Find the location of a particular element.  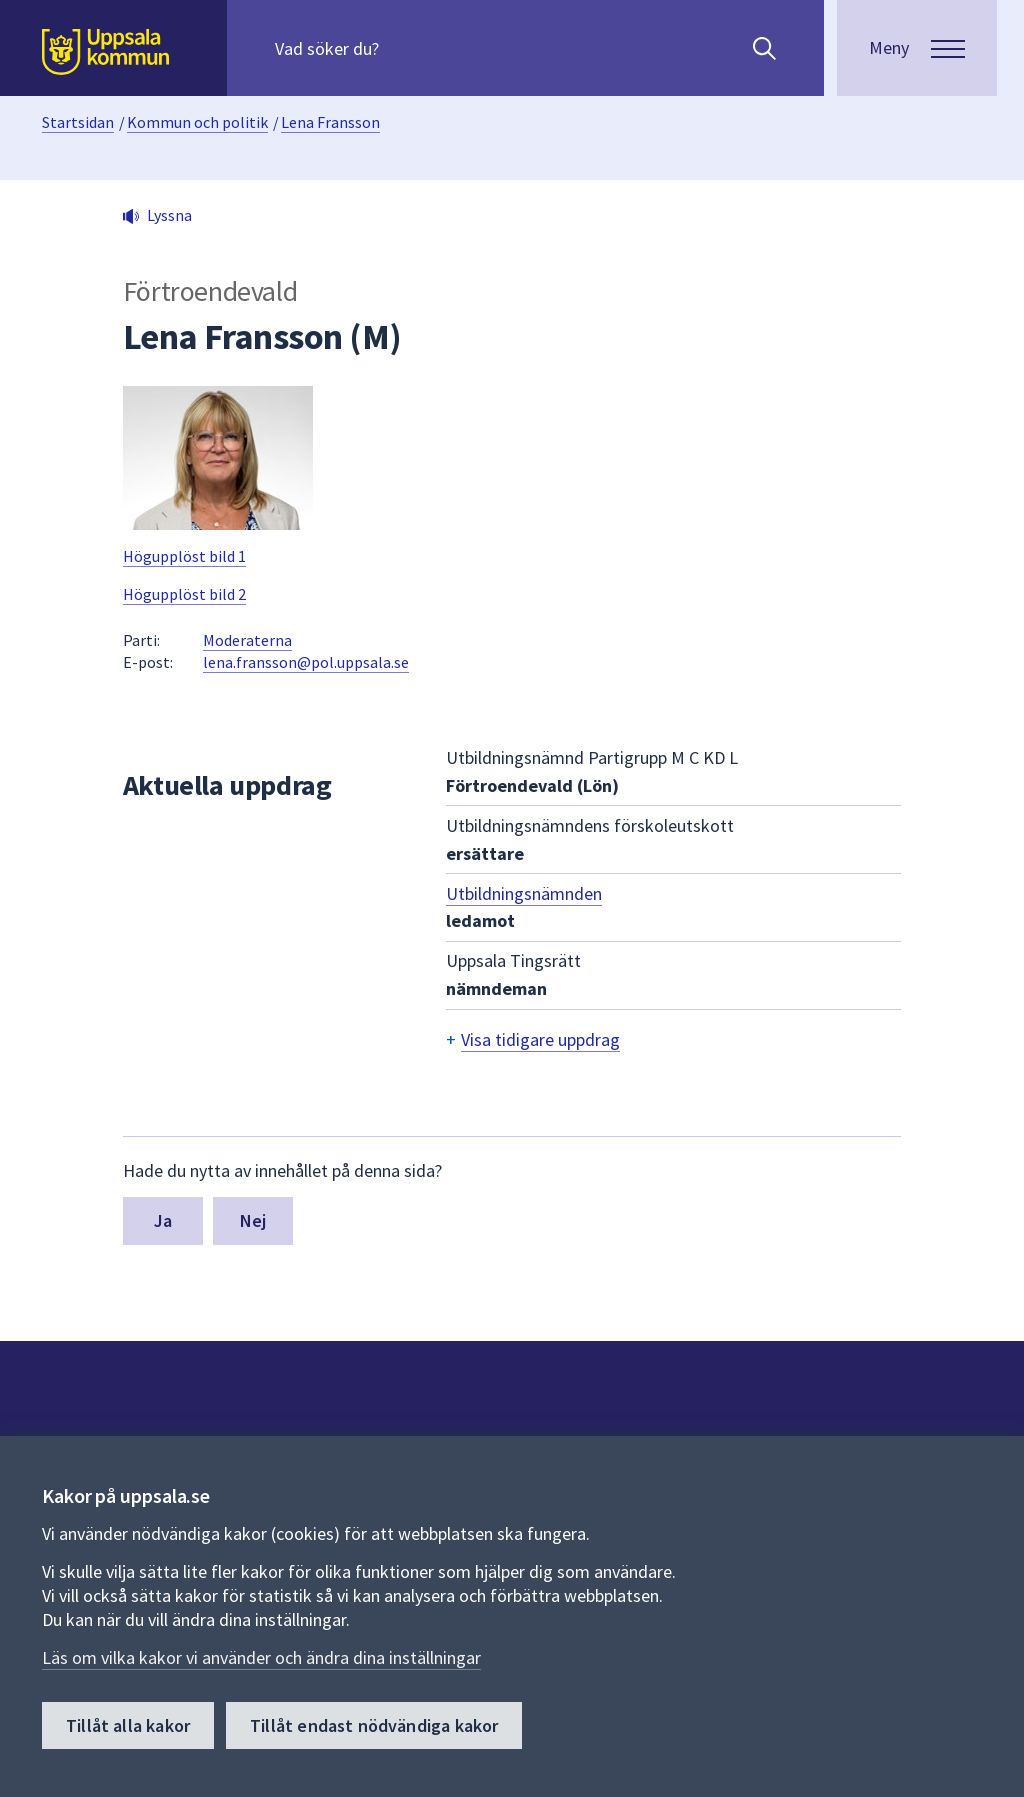

Tillåt alla kakor is located at coordinates (128, 1725).